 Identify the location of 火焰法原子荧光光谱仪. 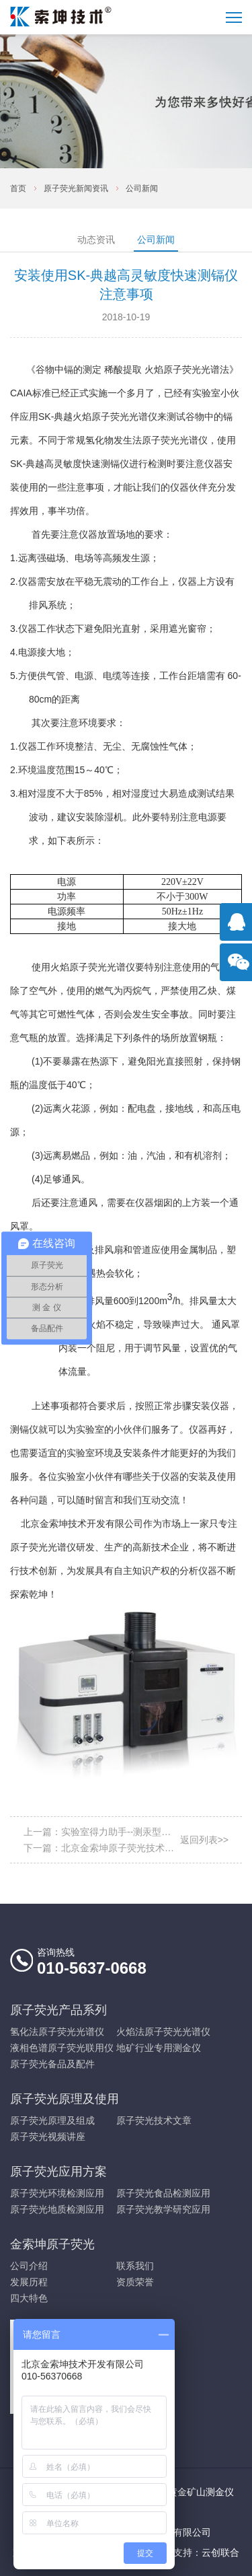
(163, 2031).